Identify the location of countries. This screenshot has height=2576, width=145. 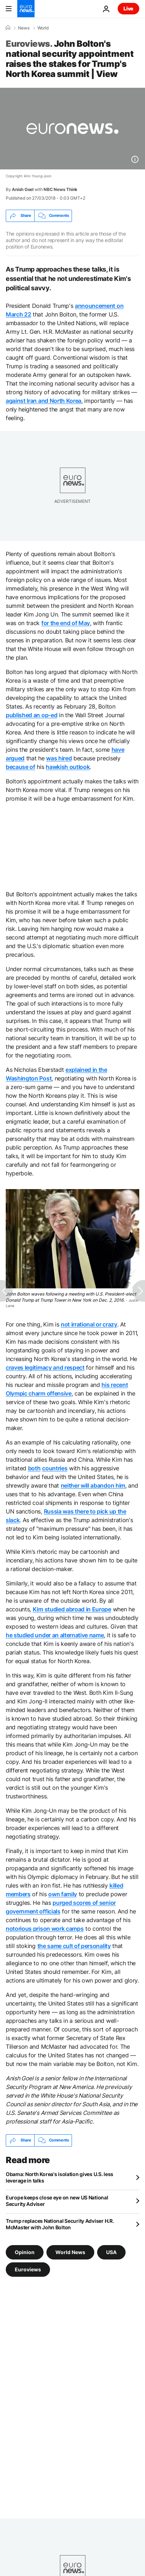
(54, 1468).